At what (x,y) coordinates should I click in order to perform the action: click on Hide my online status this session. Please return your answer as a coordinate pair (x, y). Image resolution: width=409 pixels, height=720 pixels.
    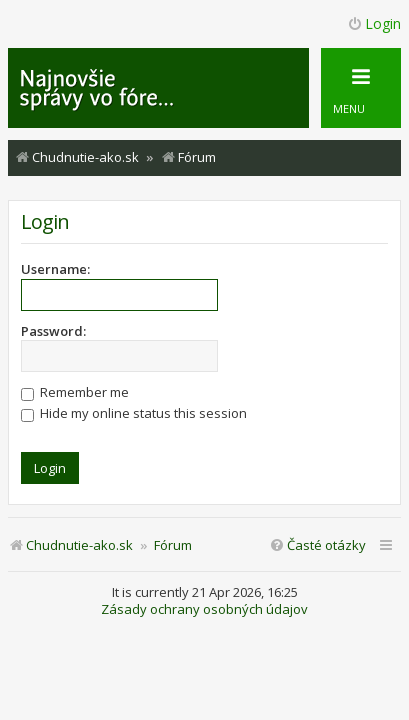
    Looking at the image, I should click on (134, 413).